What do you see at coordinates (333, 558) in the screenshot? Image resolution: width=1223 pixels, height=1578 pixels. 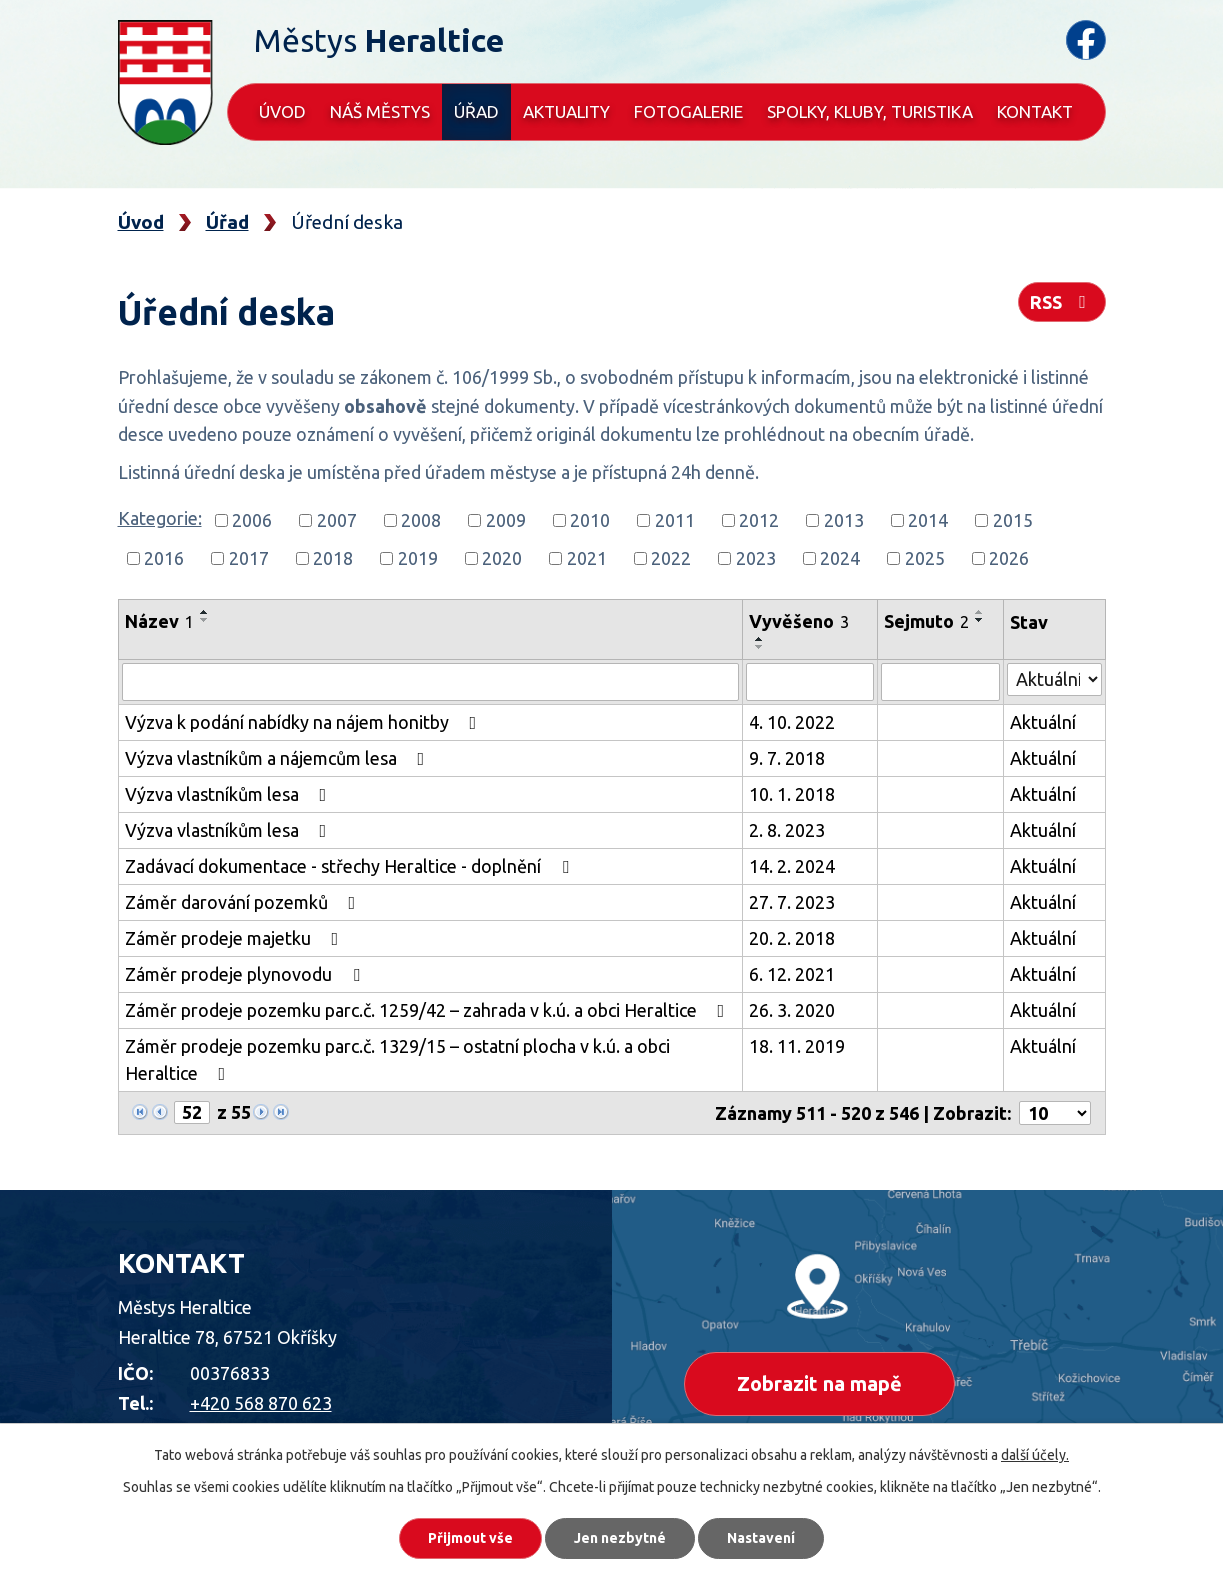 I see `2018` at bounding box center [333, 558].